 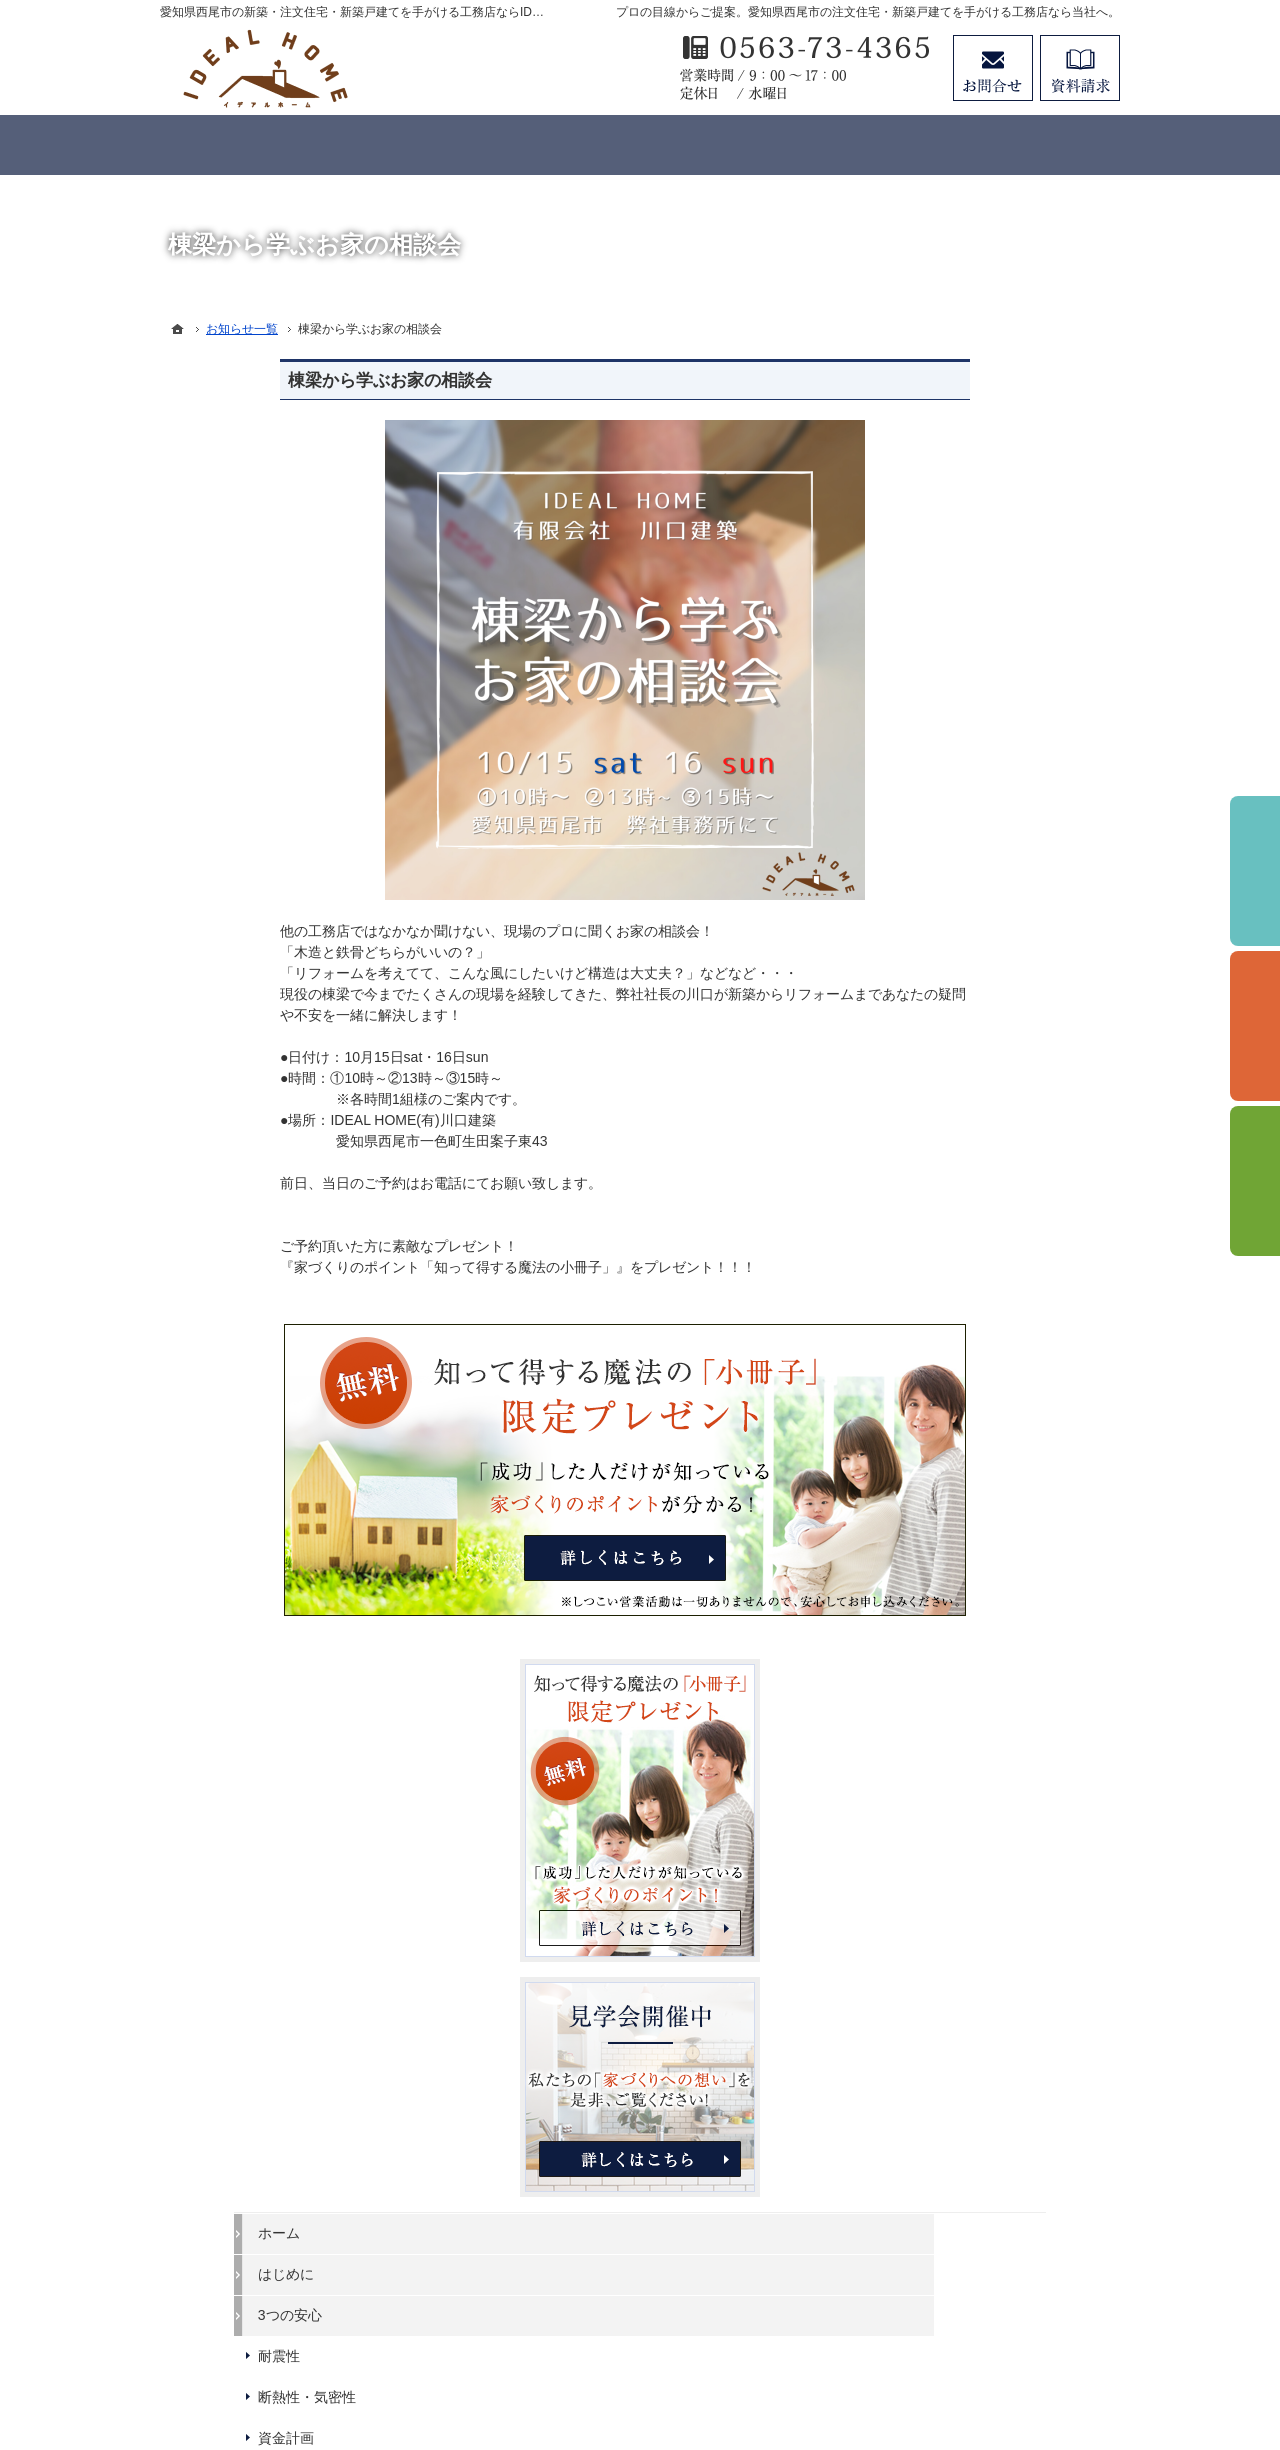 I want to click on お問合せ・ご相談, so click(x=960, y=1752).